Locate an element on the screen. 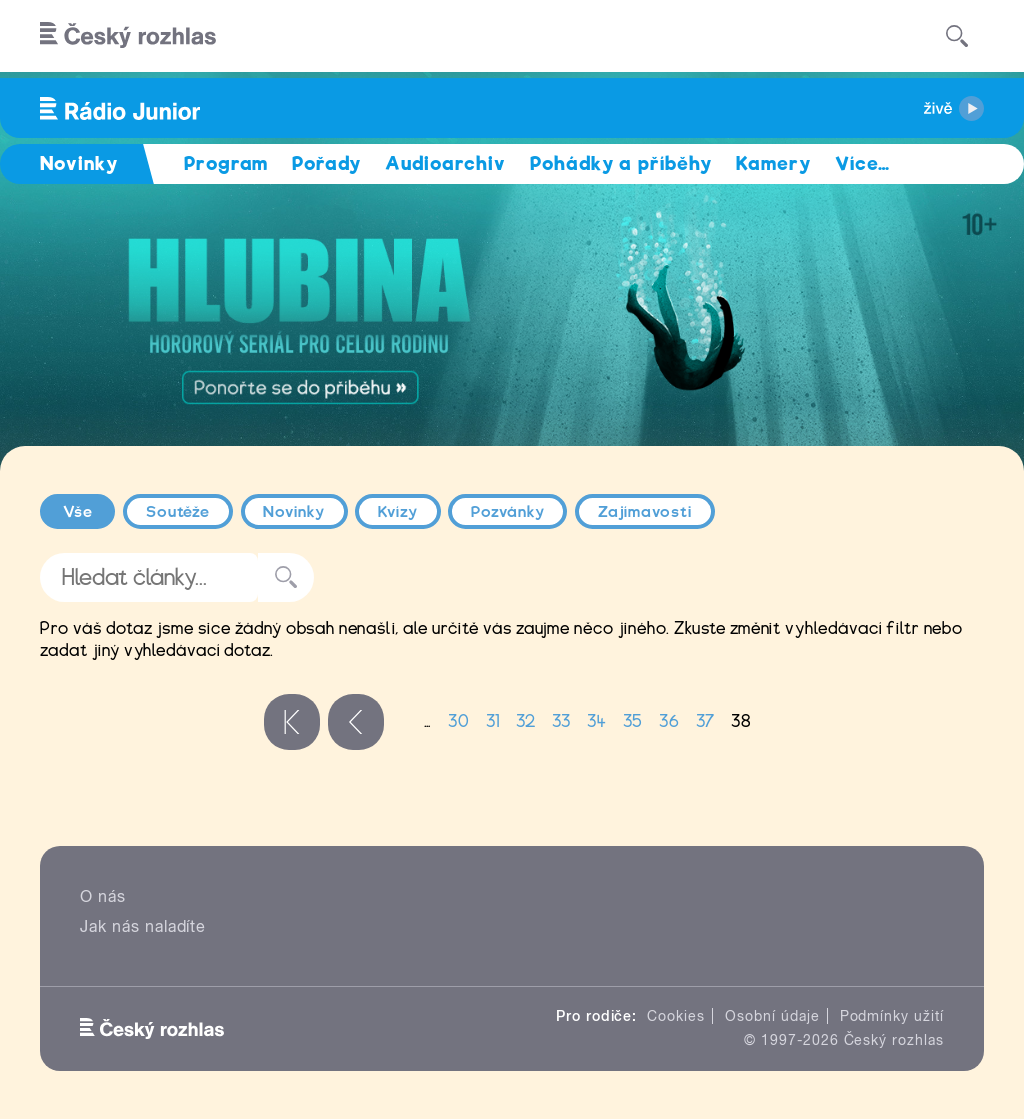 Image resolution: width=1024 pixels, height=1119 pixels. « první is located at coordinates (292, 722).